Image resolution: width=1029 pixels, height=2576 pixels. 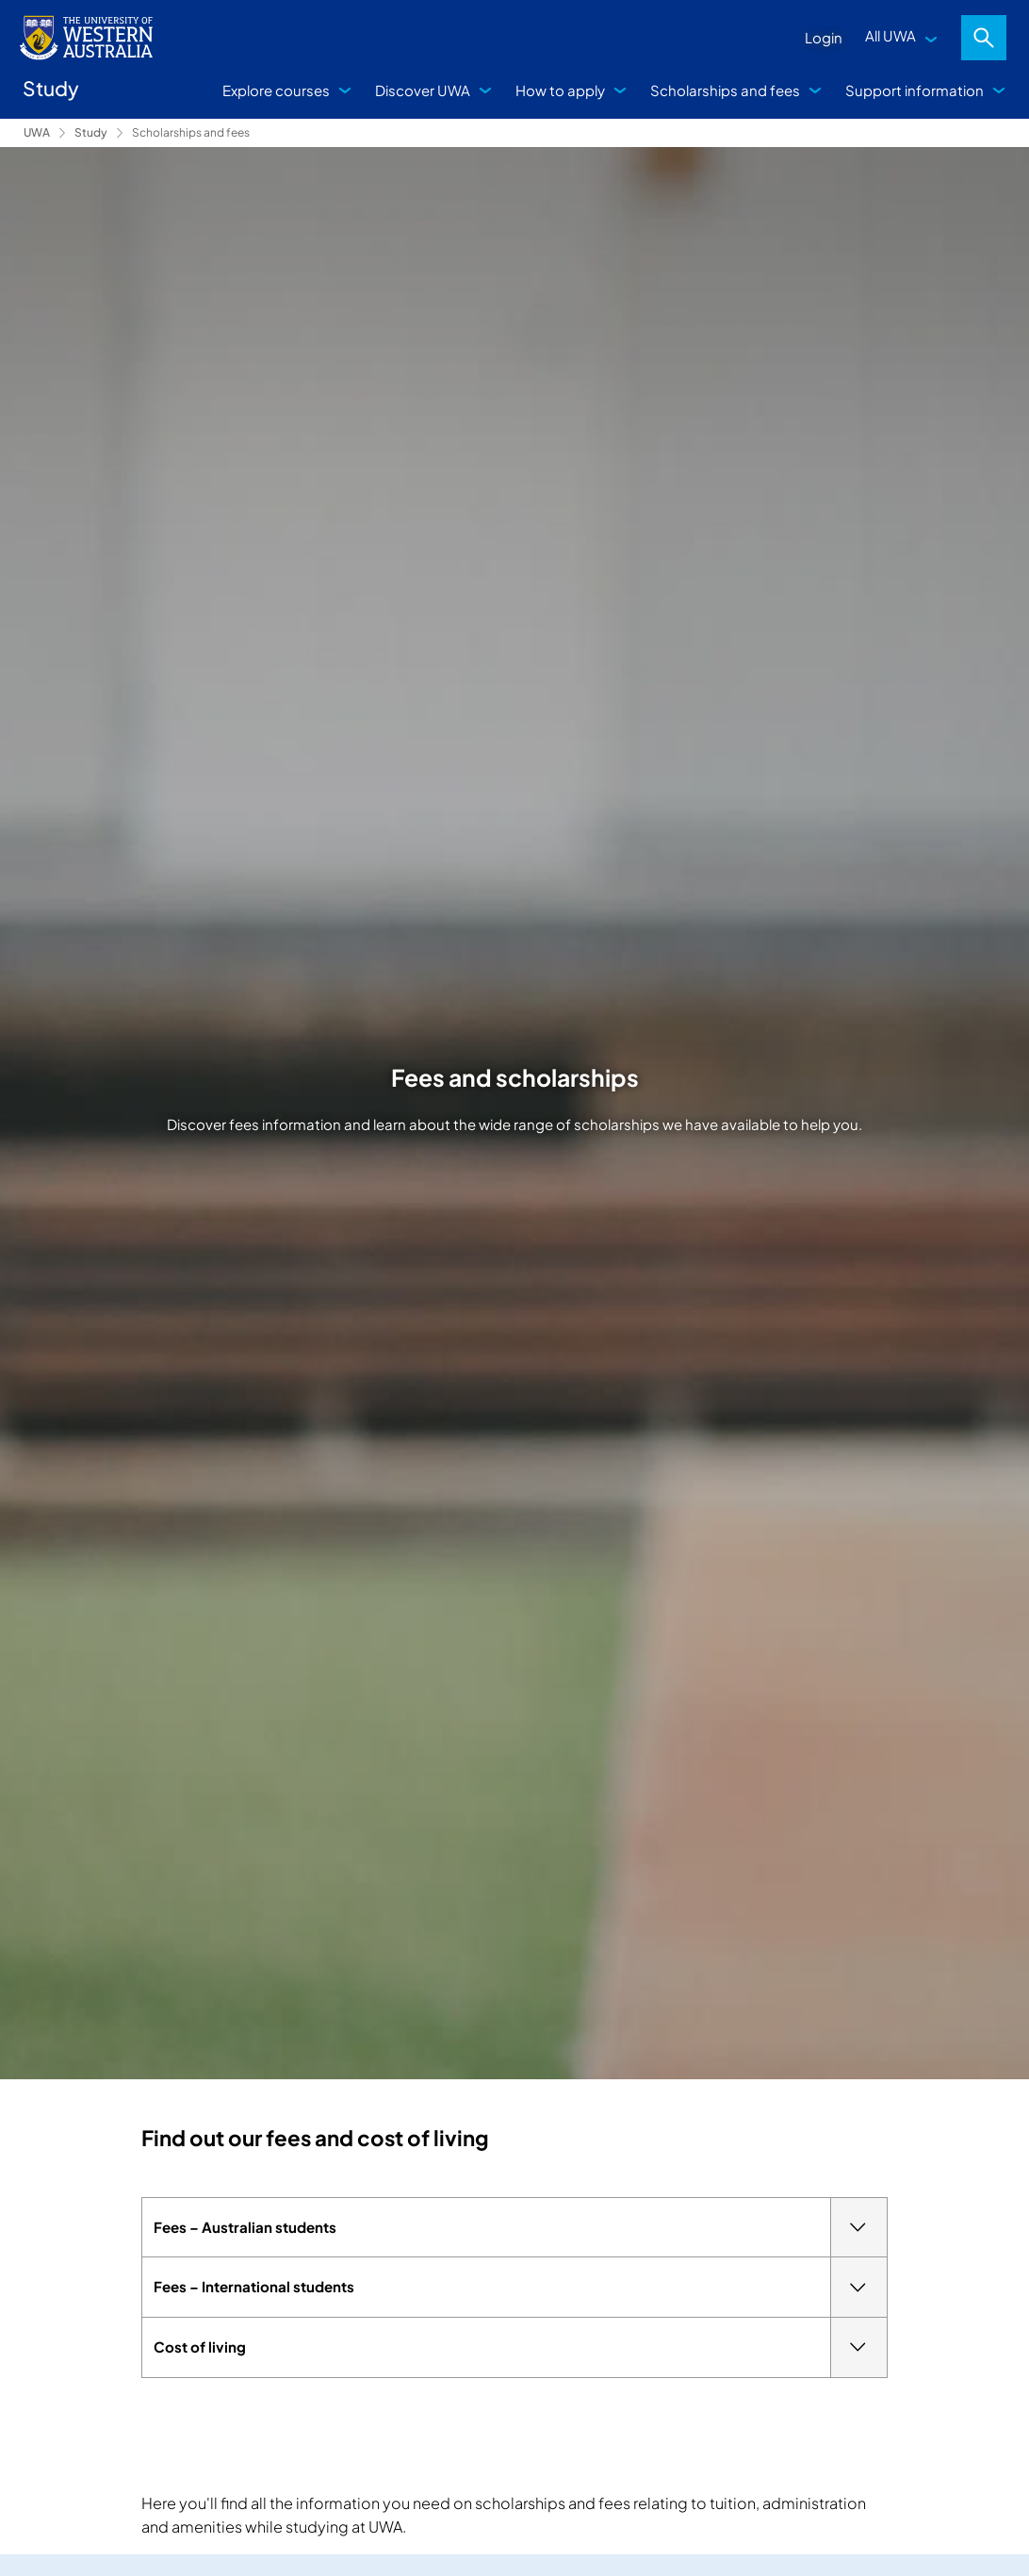 What do you see at coordinates (520, 2287) in the screenshot?
I see `Fees – International students [tab]` at bounding box center [520, 2287].